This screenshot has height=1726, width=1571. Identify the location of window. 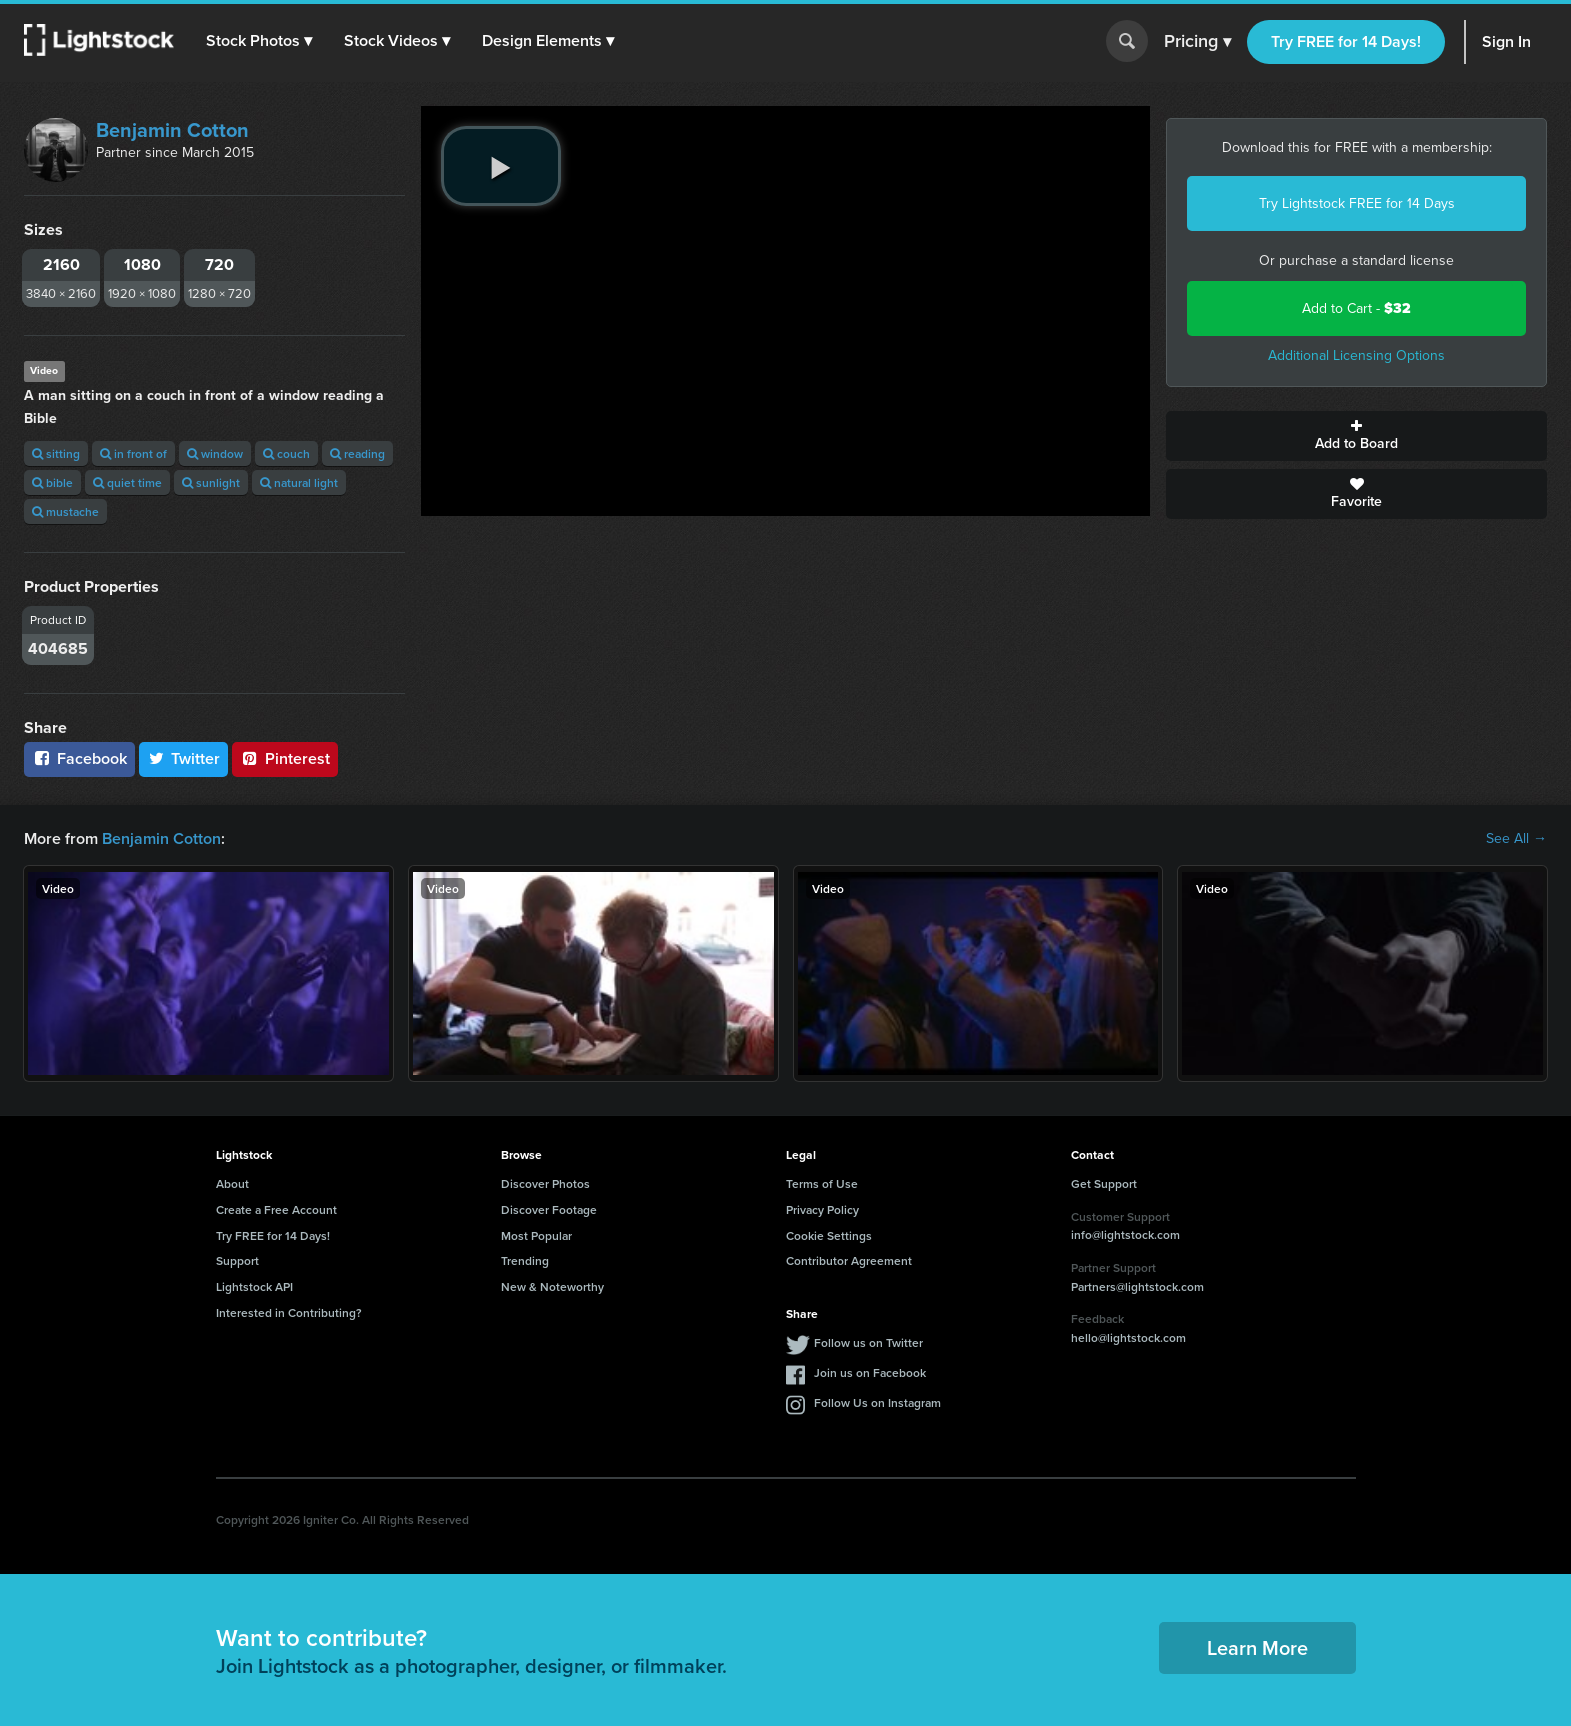
(215, 453).